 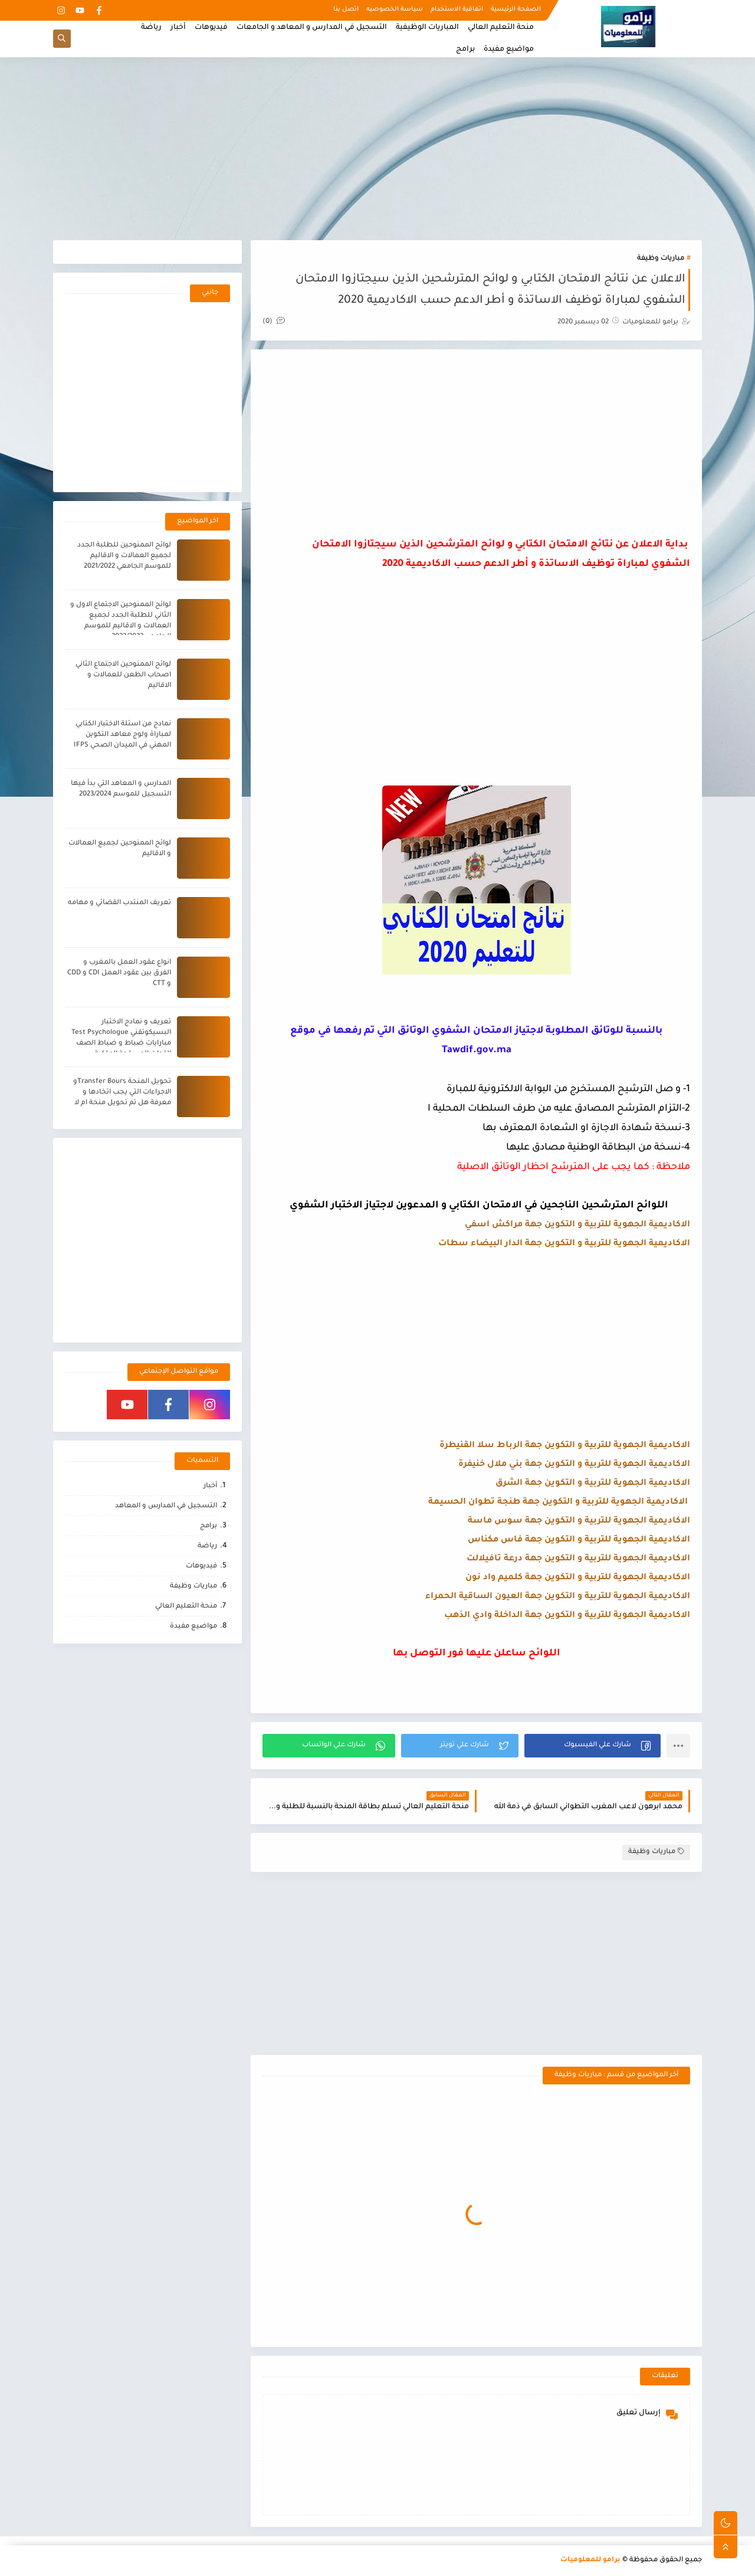 What do you see at coordinates (122, 735) in the screenshot?
I see `نمادج من اسئلة الاختبار الكتابي لمباراة ولوج معاهد التكوين المهني في الميدان الصحي IFPS` at bounding box center [122, 735].